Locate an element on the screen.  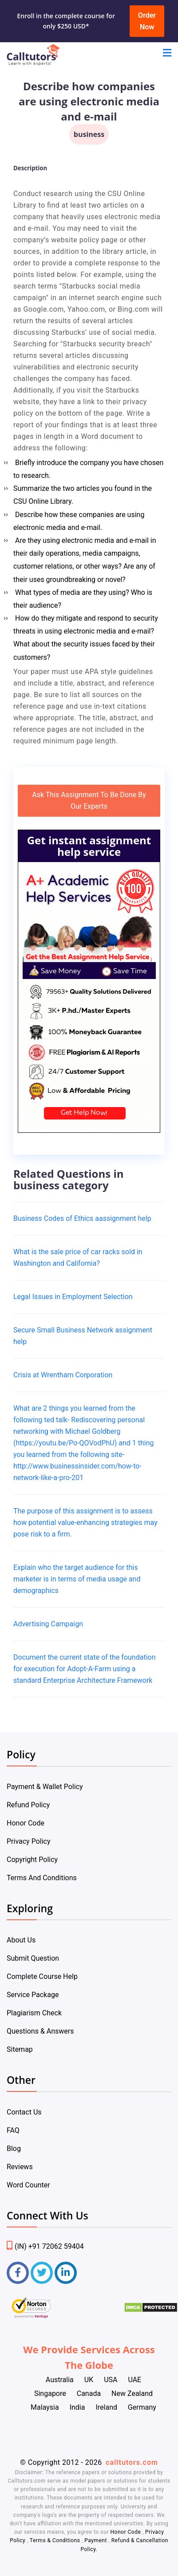
Ask This Assignment To Be Done By Our Experts is located at coordinates (89, 800).